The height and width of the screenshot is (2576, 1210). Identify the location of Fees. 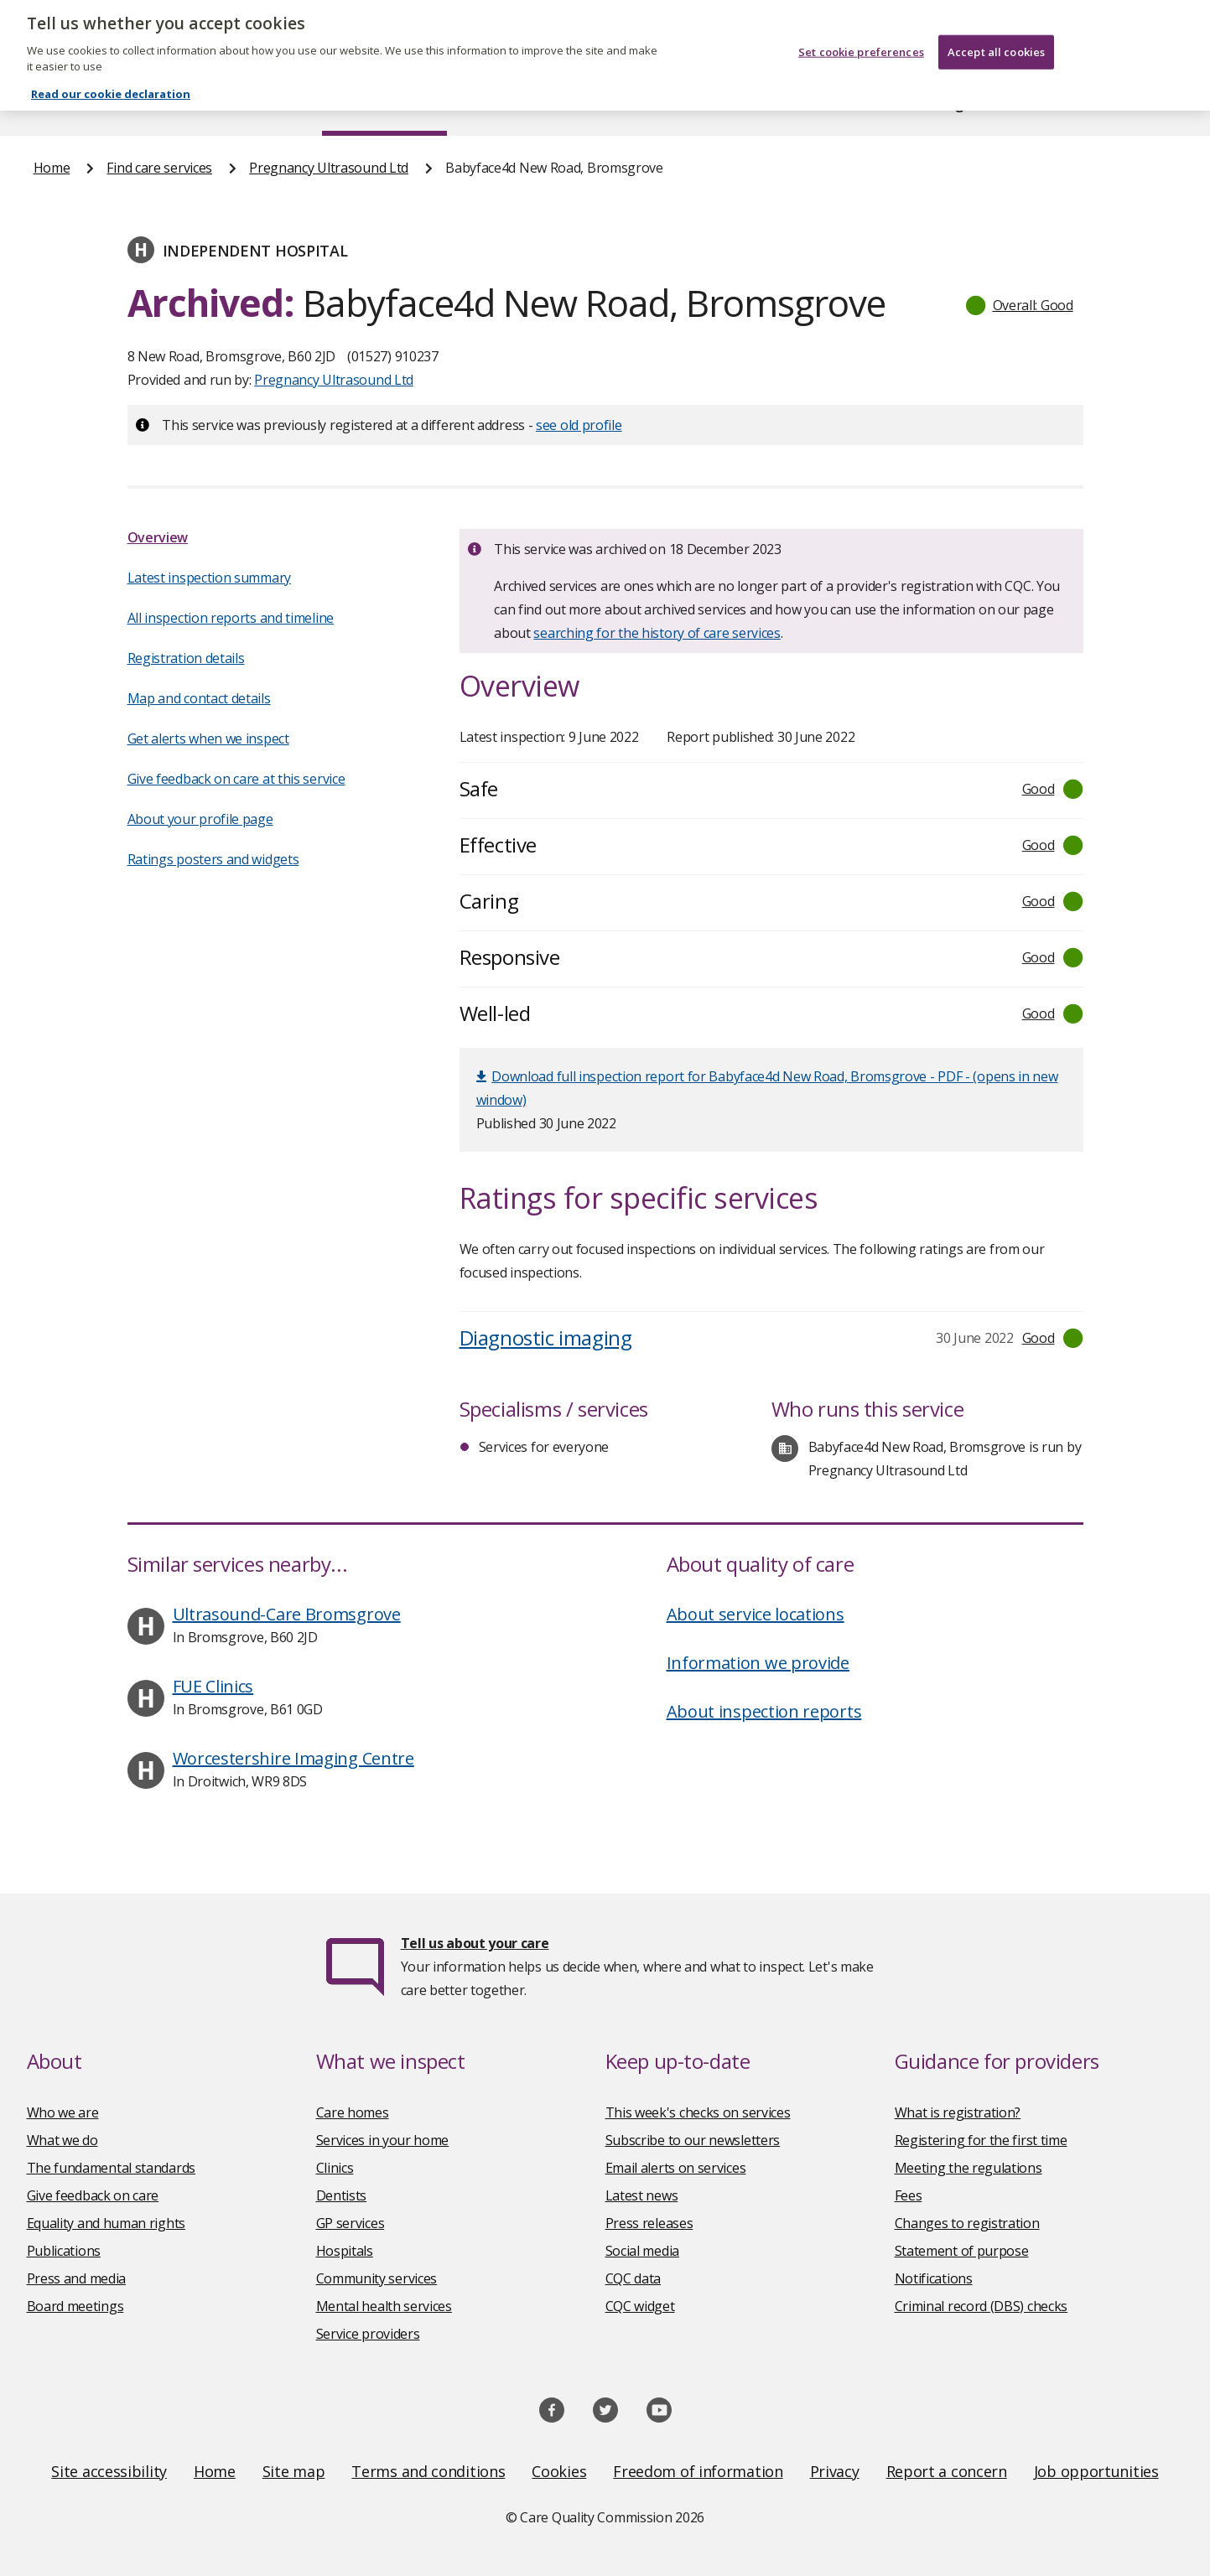
(908, 2195).